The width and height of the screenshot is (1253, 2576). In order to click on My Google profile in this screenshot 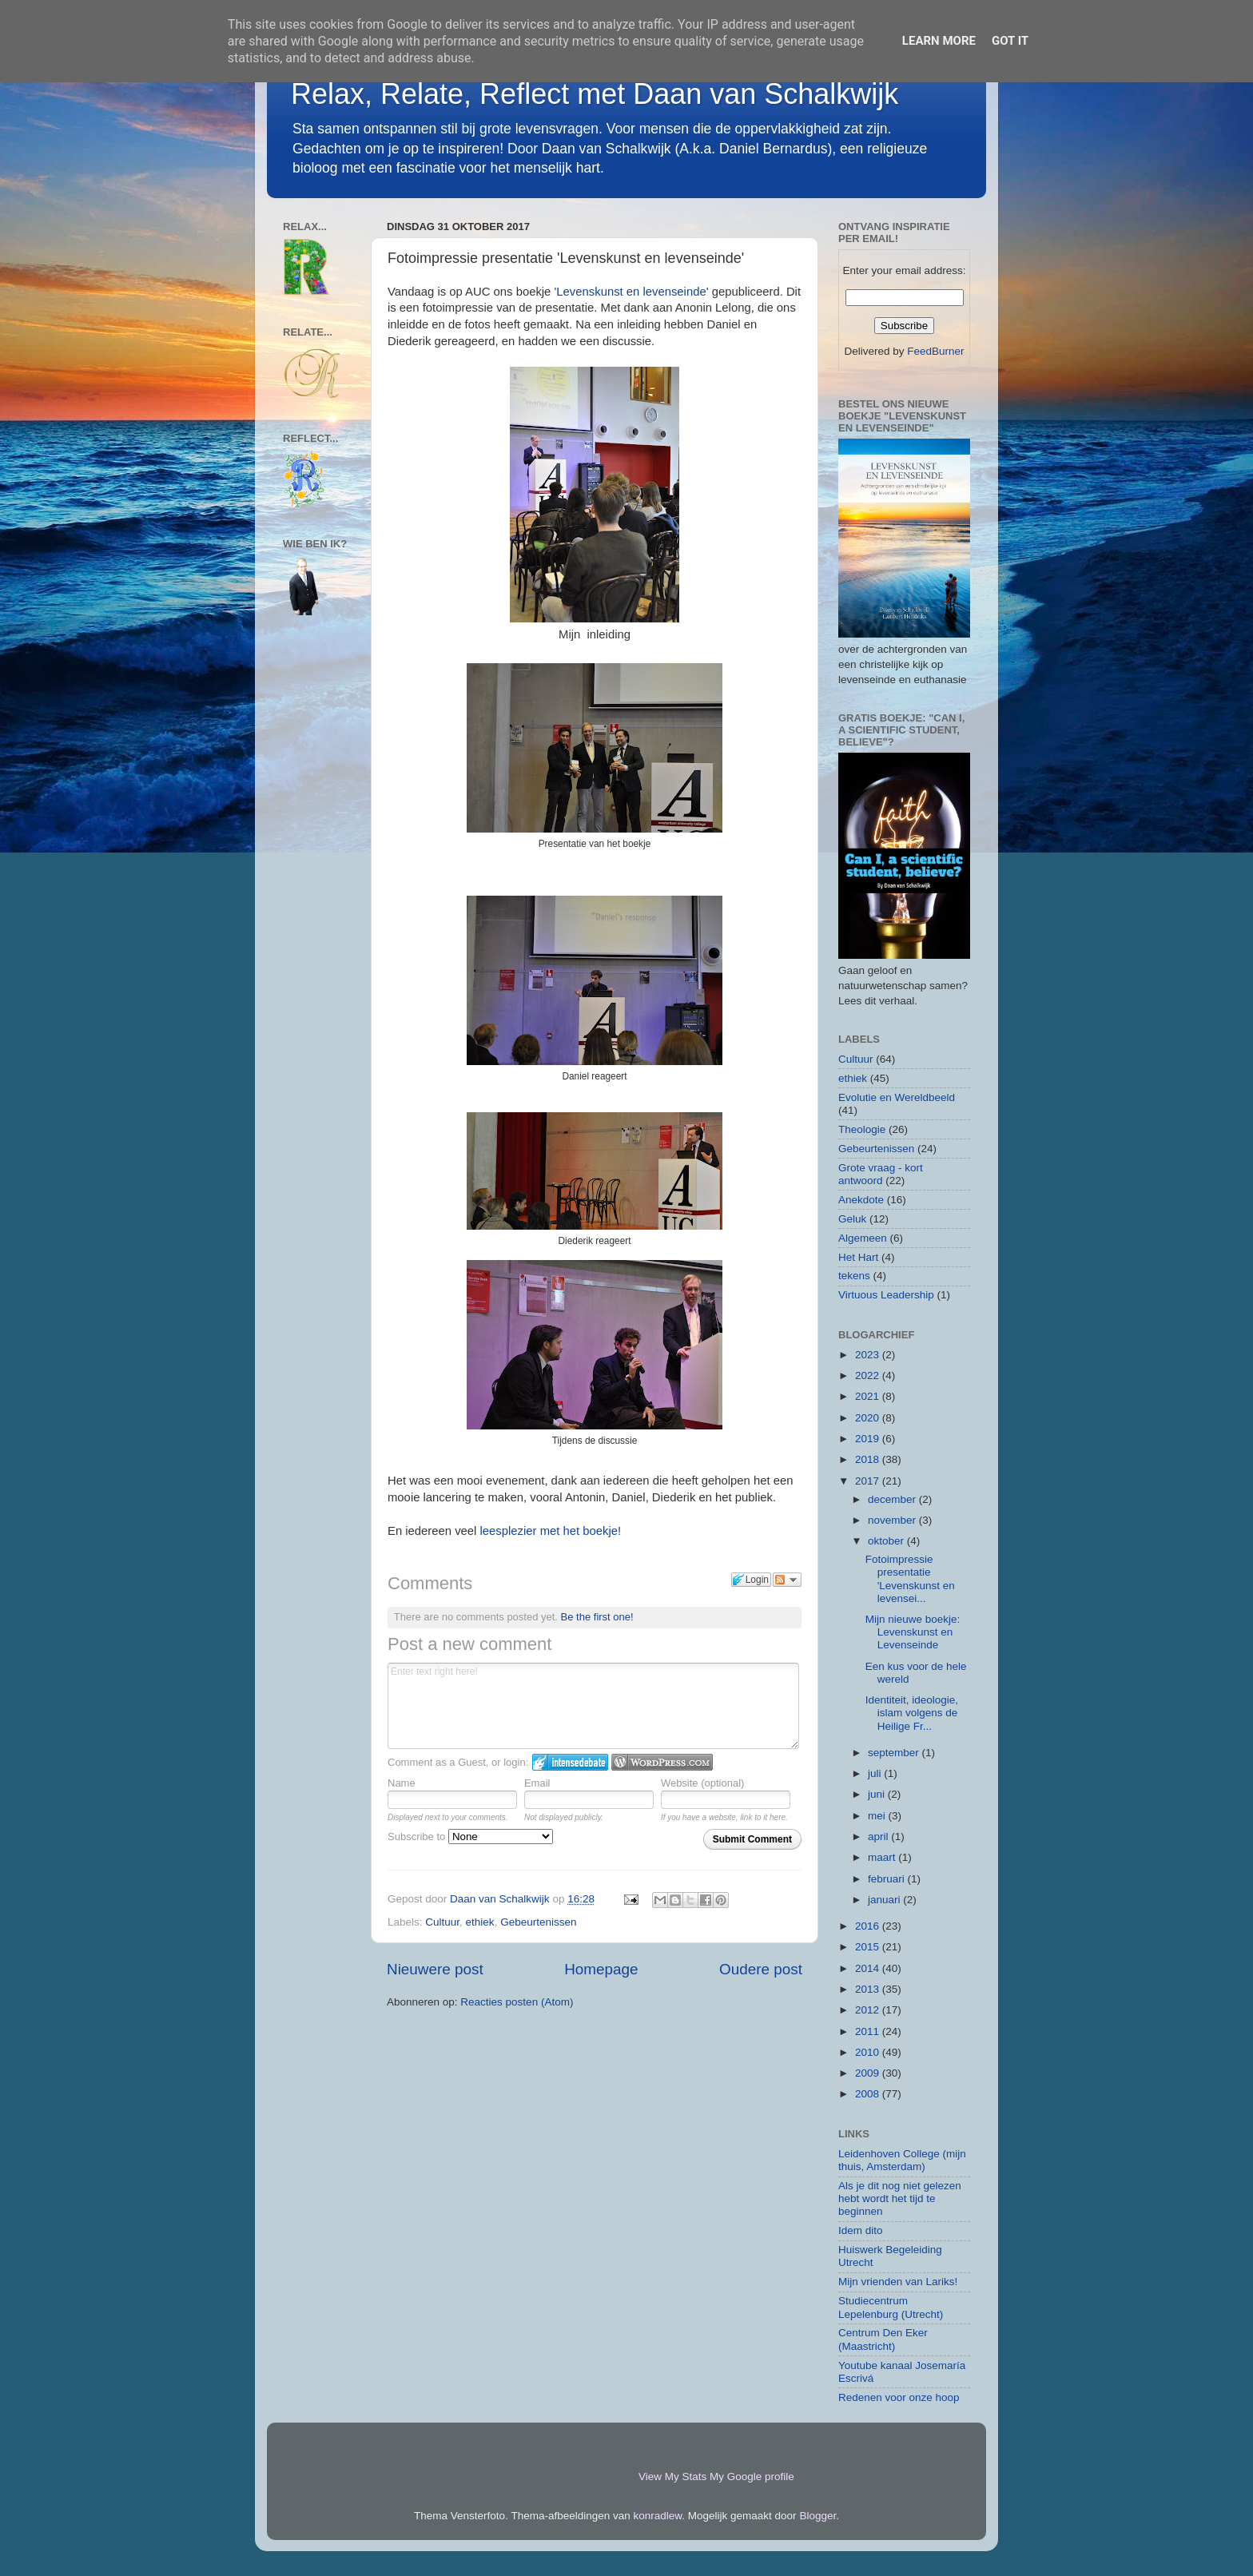, I will do `click(752, 2477)`.